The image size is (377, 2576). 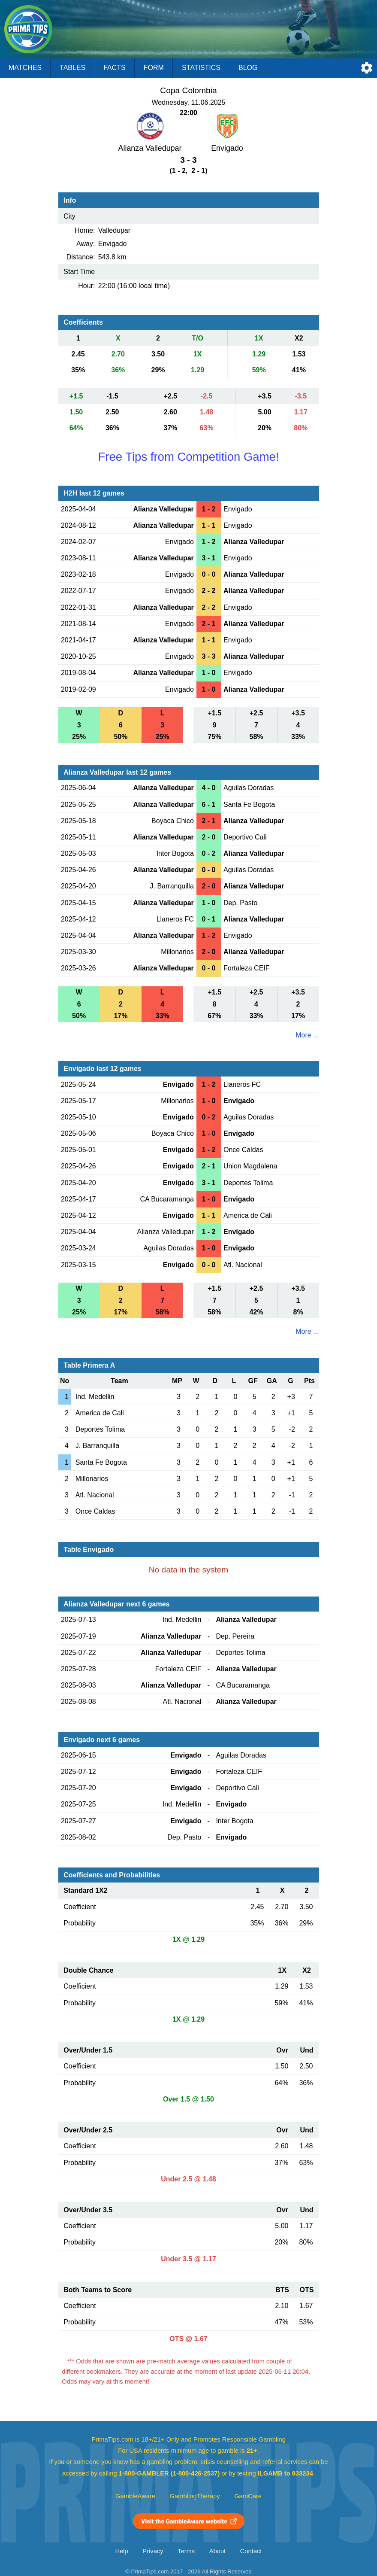 I want to click on Facts, so click(x=114, y=67).